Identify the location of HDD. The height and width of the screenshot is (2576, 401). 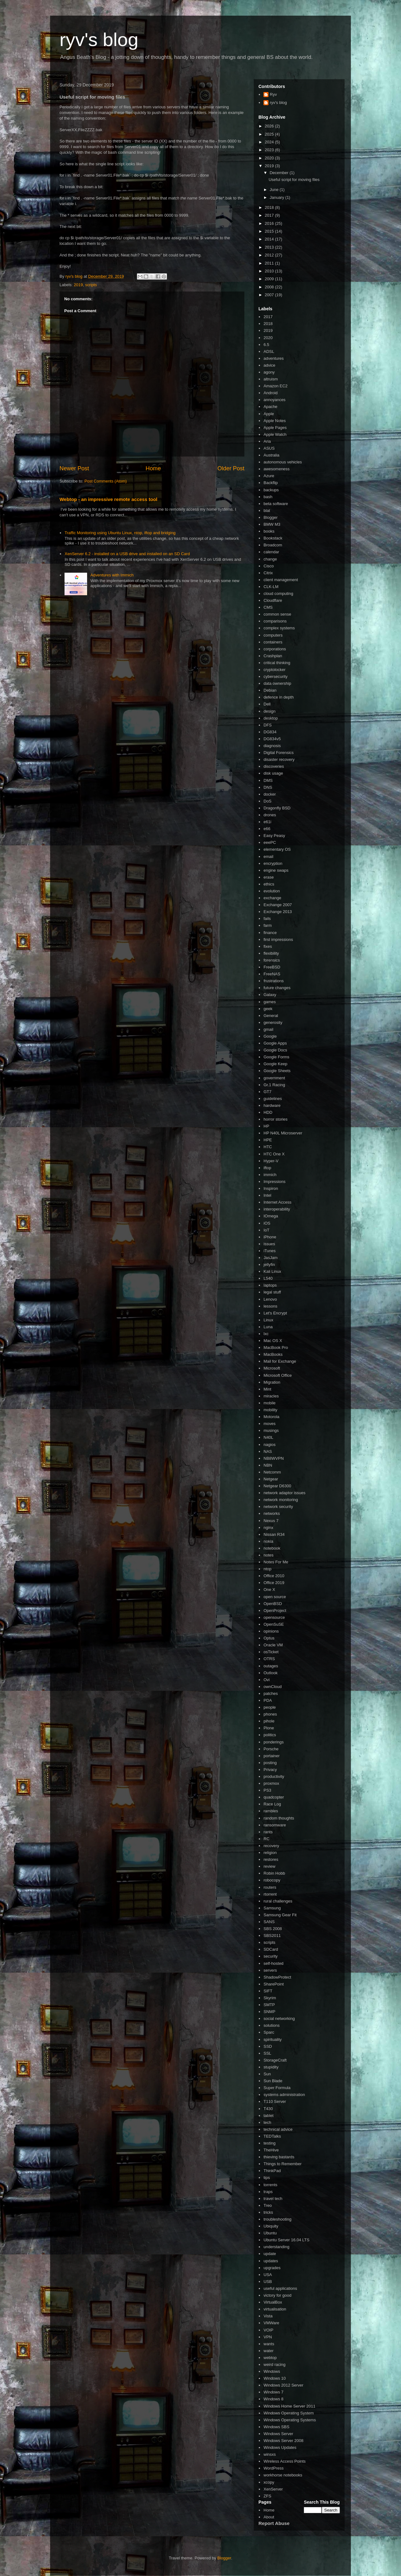
(267, 1112).